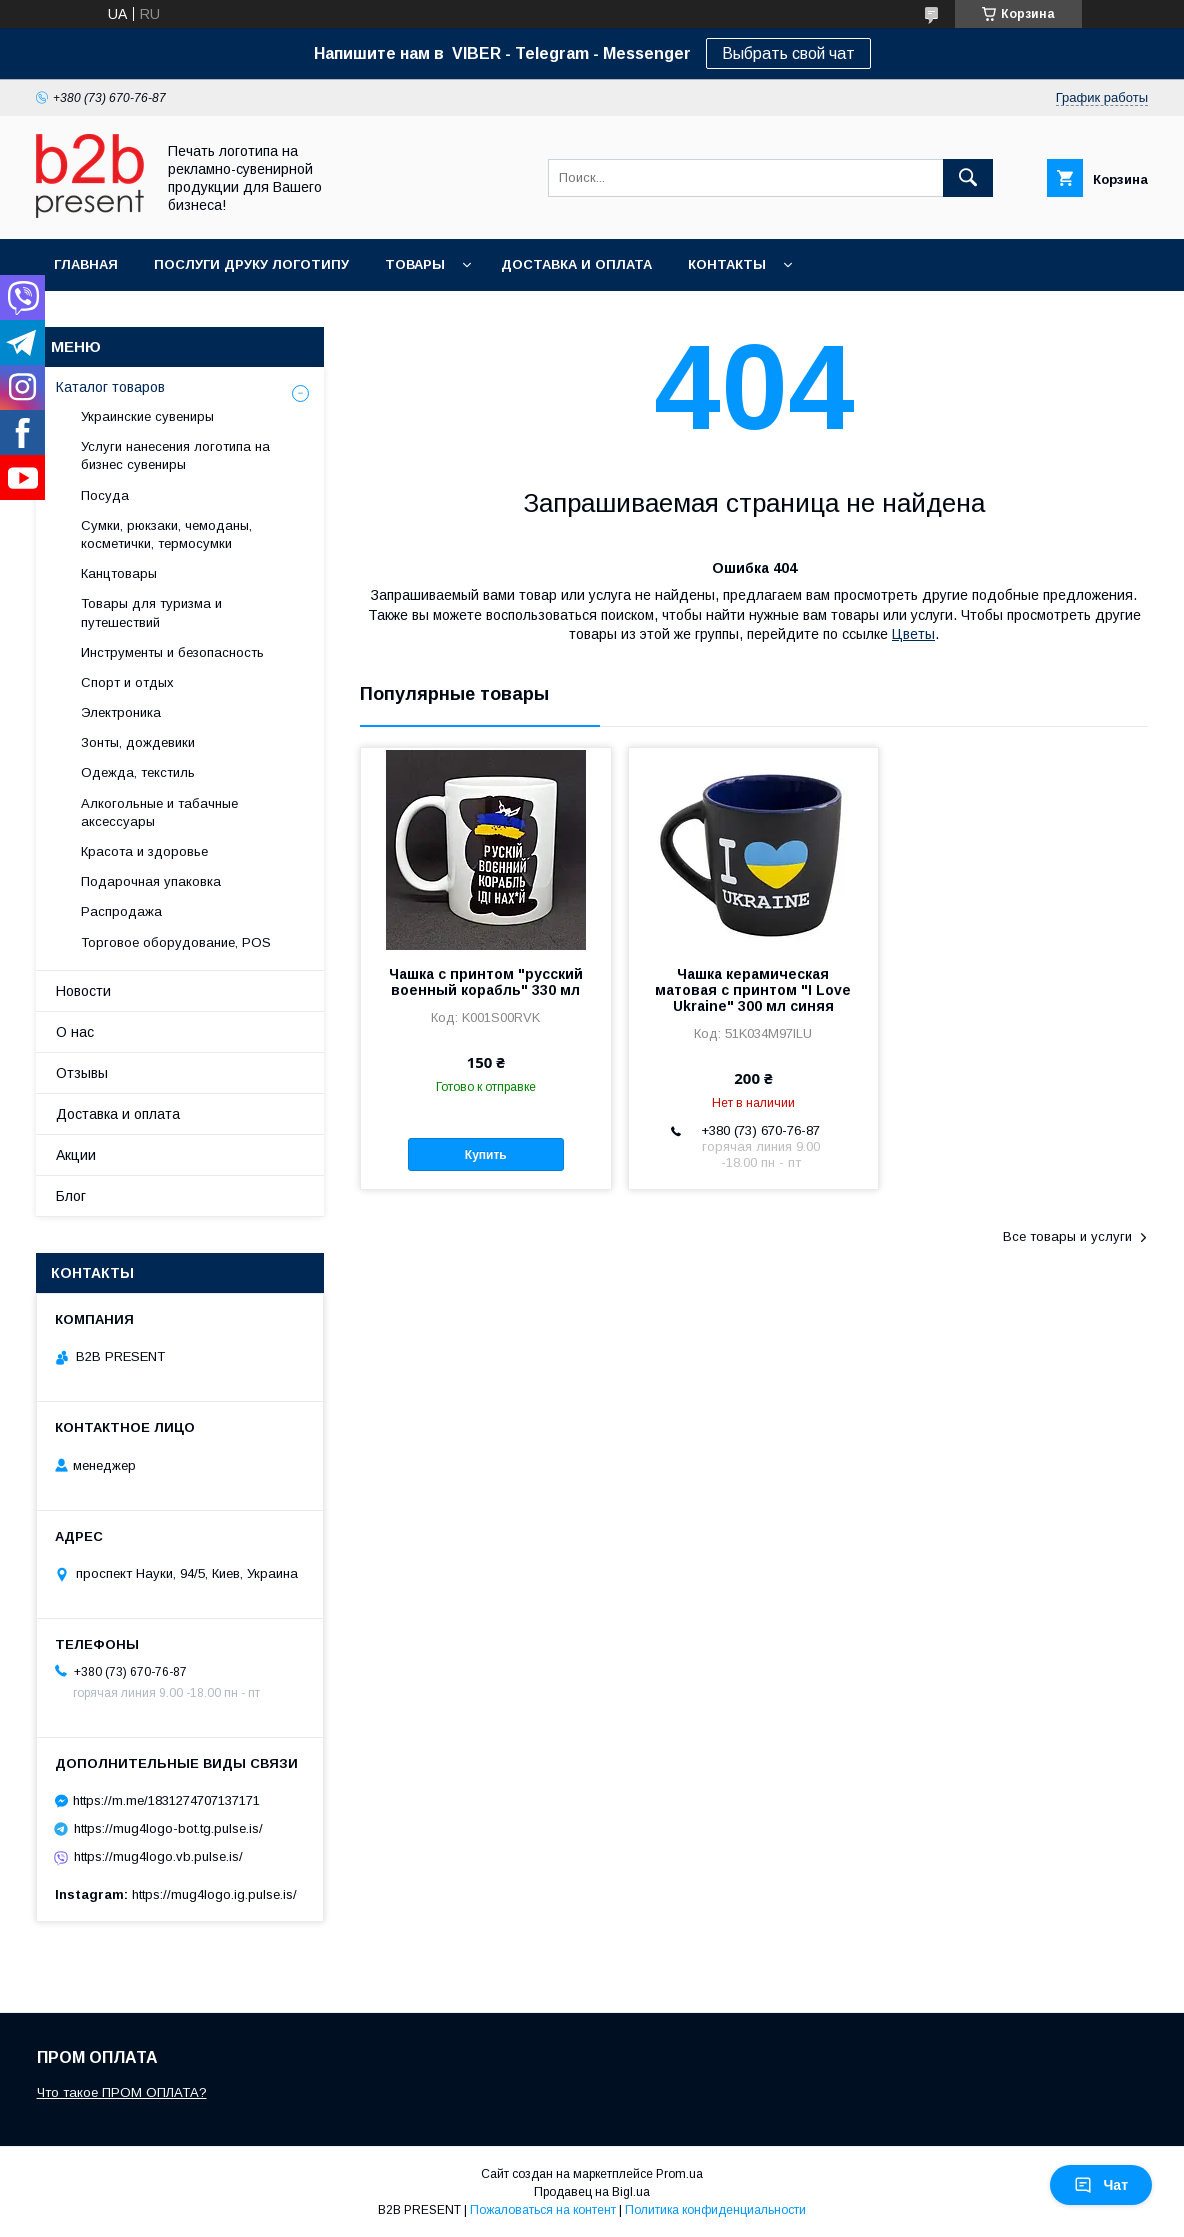 The width and height of the screenshot is (1184, 2237). What do you see at coordinates (122, 2092) in the screenshot?
I see `Что такое ПРОМ ОПЛАТА?` at bounding box center [122, 2092].